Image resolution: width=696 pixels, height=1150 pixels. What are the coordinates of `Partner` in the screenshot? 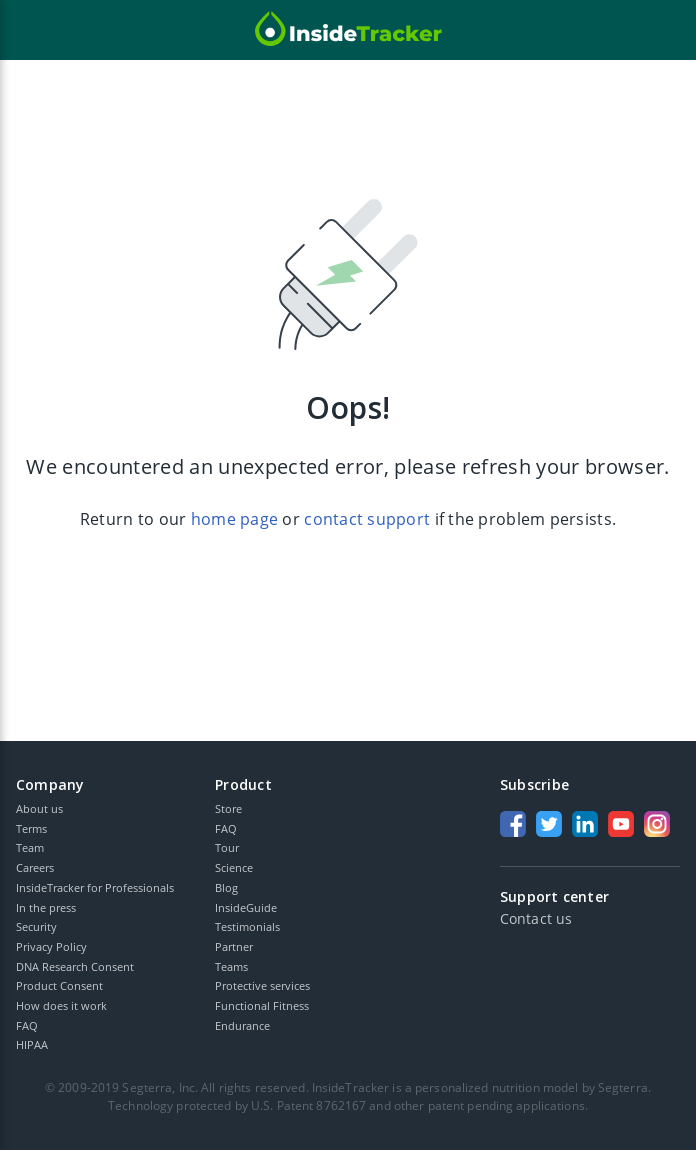 It's located at (234, 946).